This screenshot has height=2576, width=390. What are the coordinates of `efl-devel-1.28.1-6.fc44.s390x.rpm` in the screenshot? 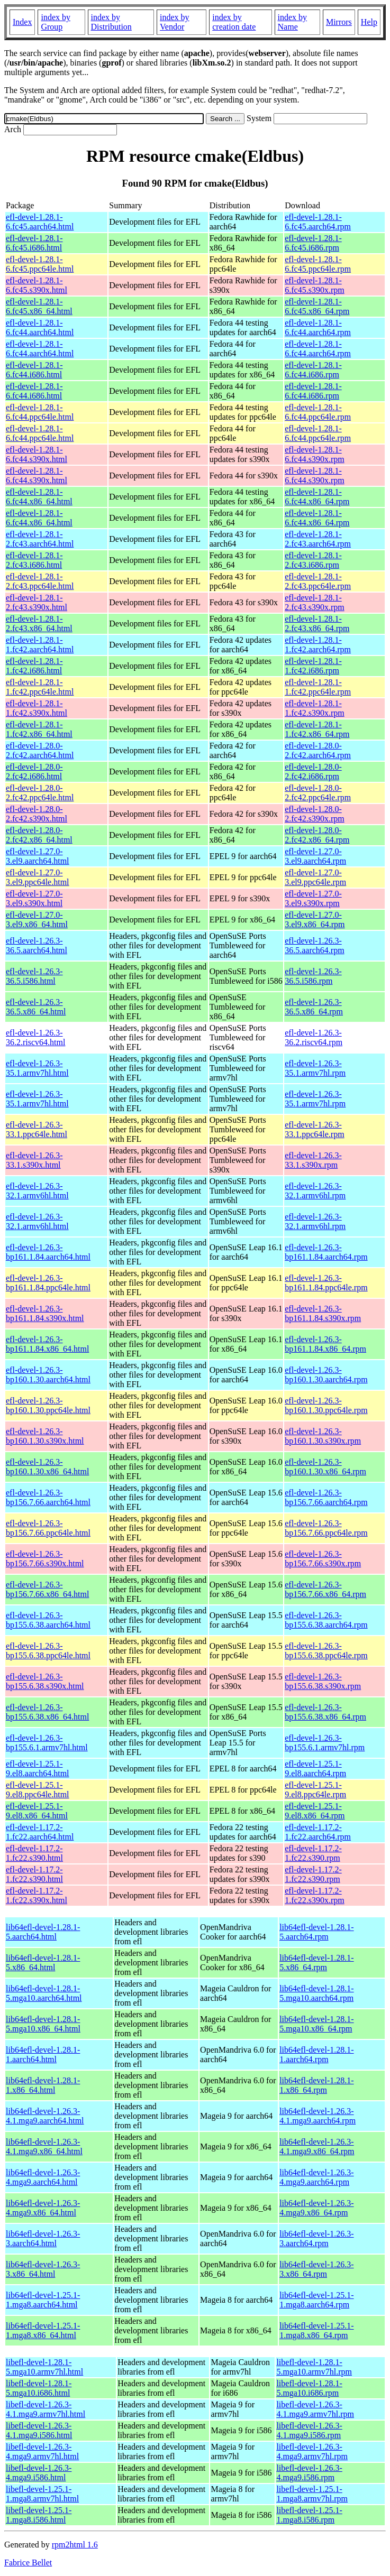 It's located at (314, 454).